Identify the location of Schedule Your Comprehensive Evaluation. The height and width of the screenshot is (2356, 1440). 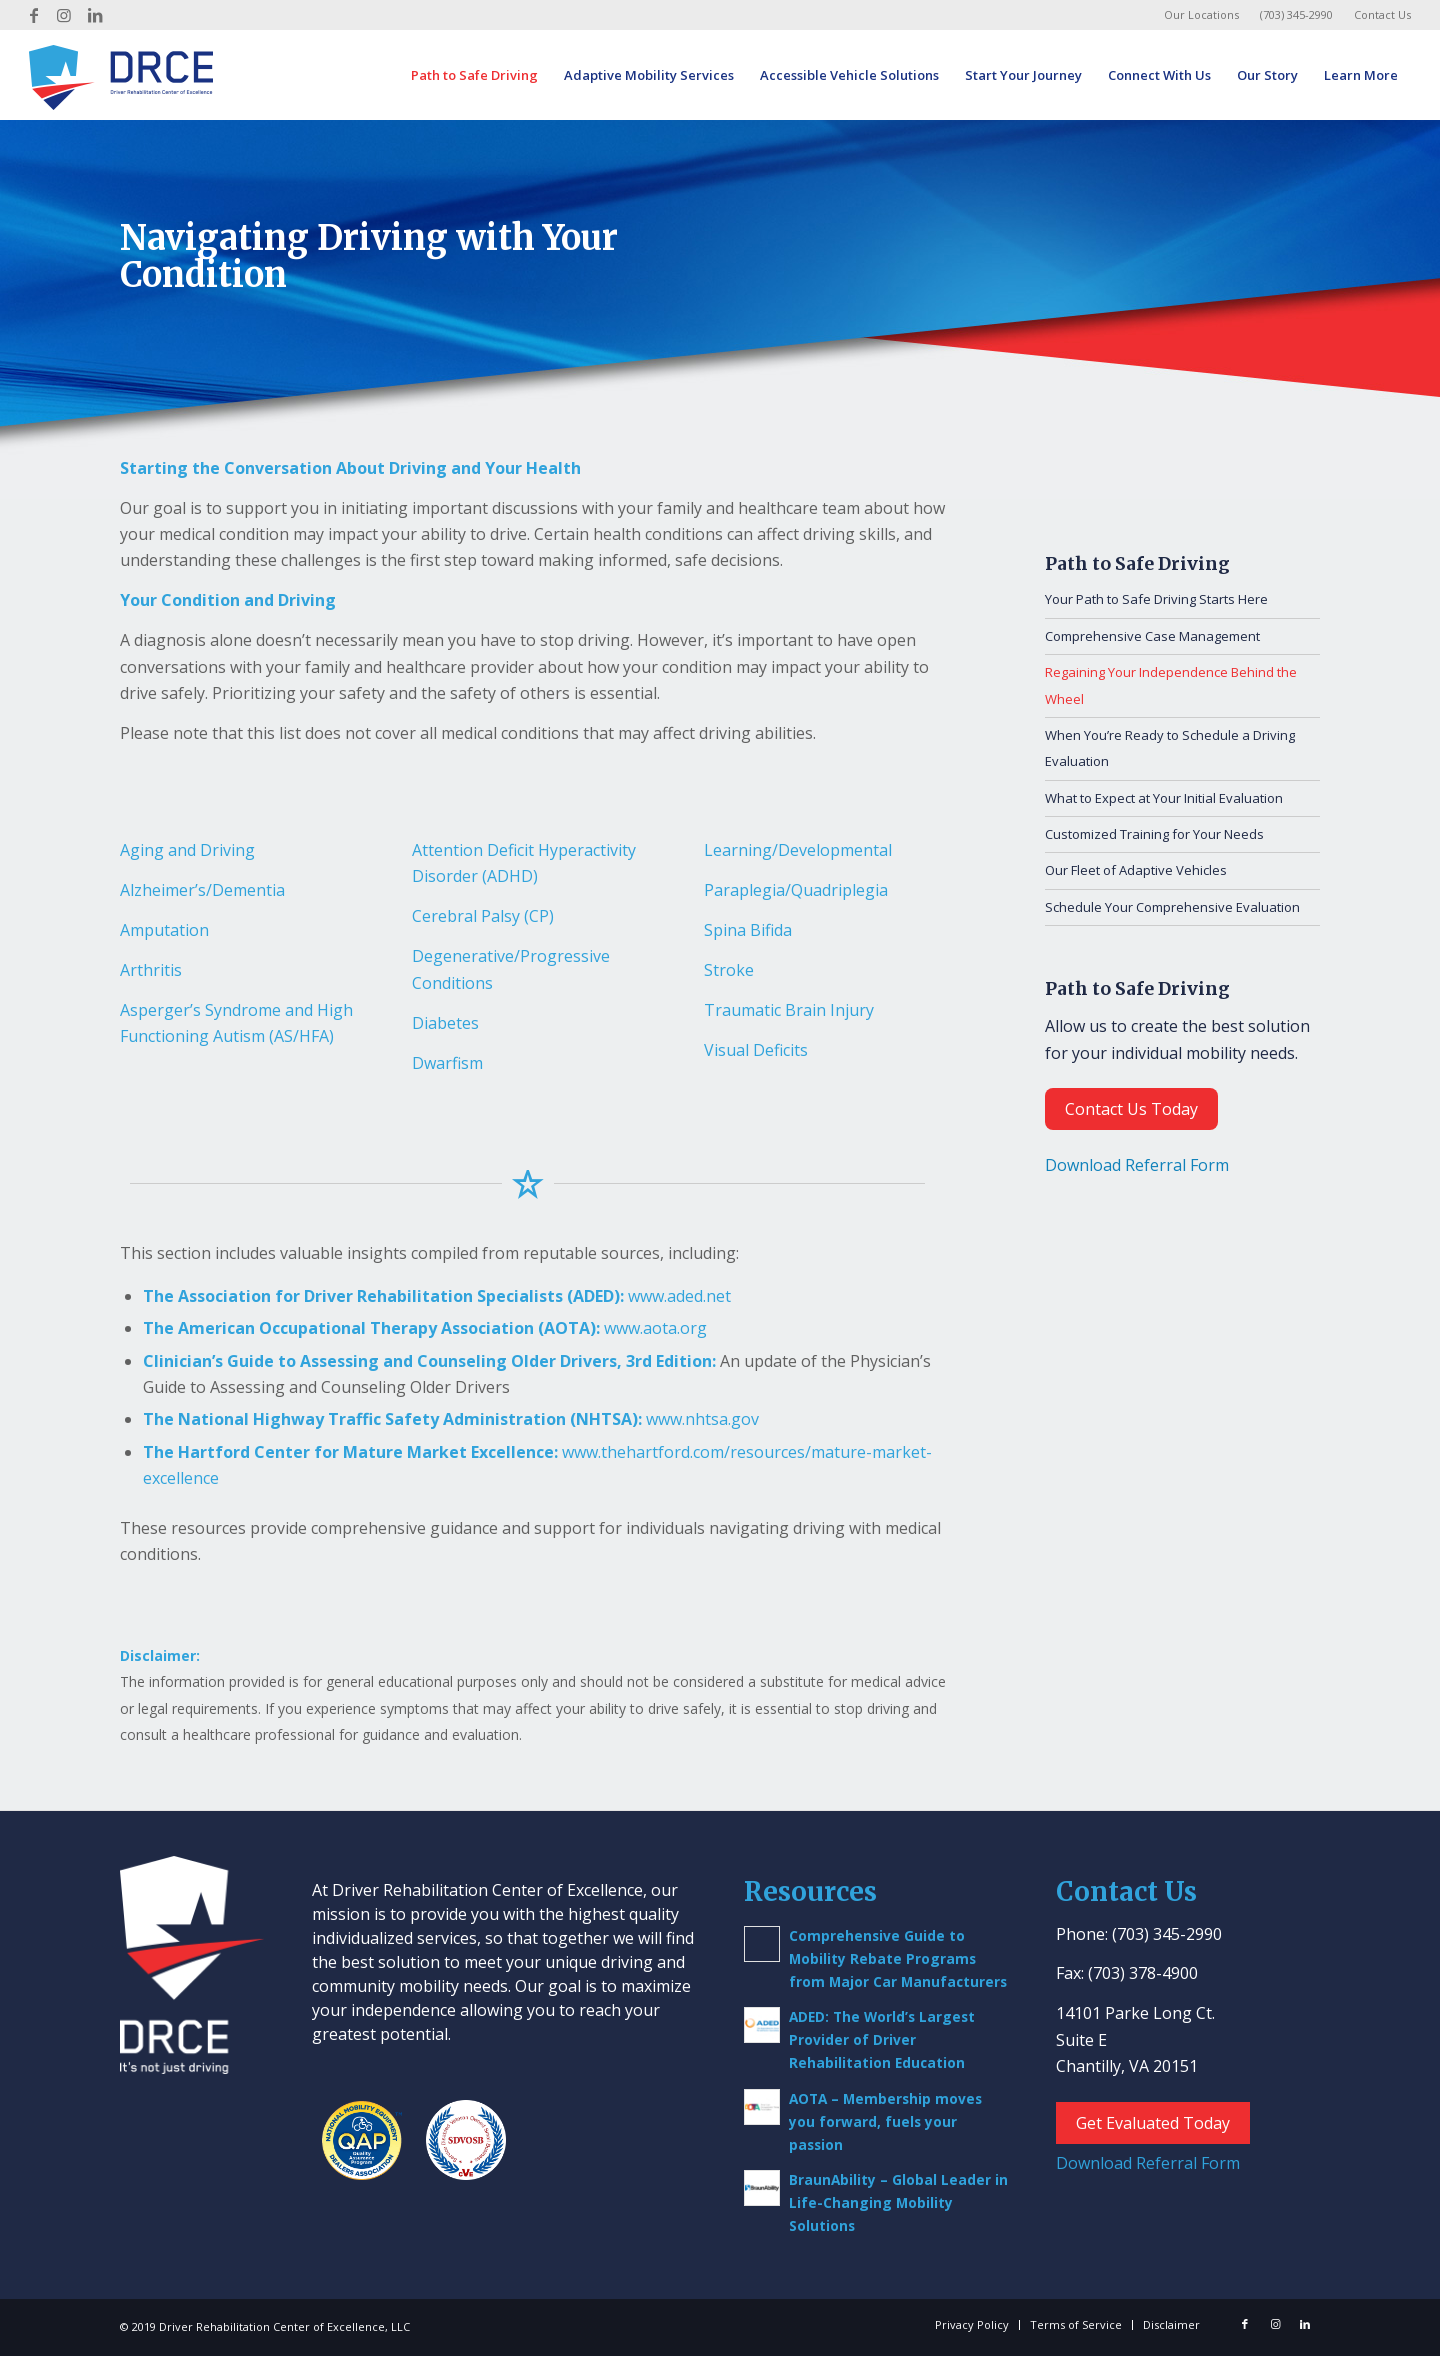
(1172, 907).